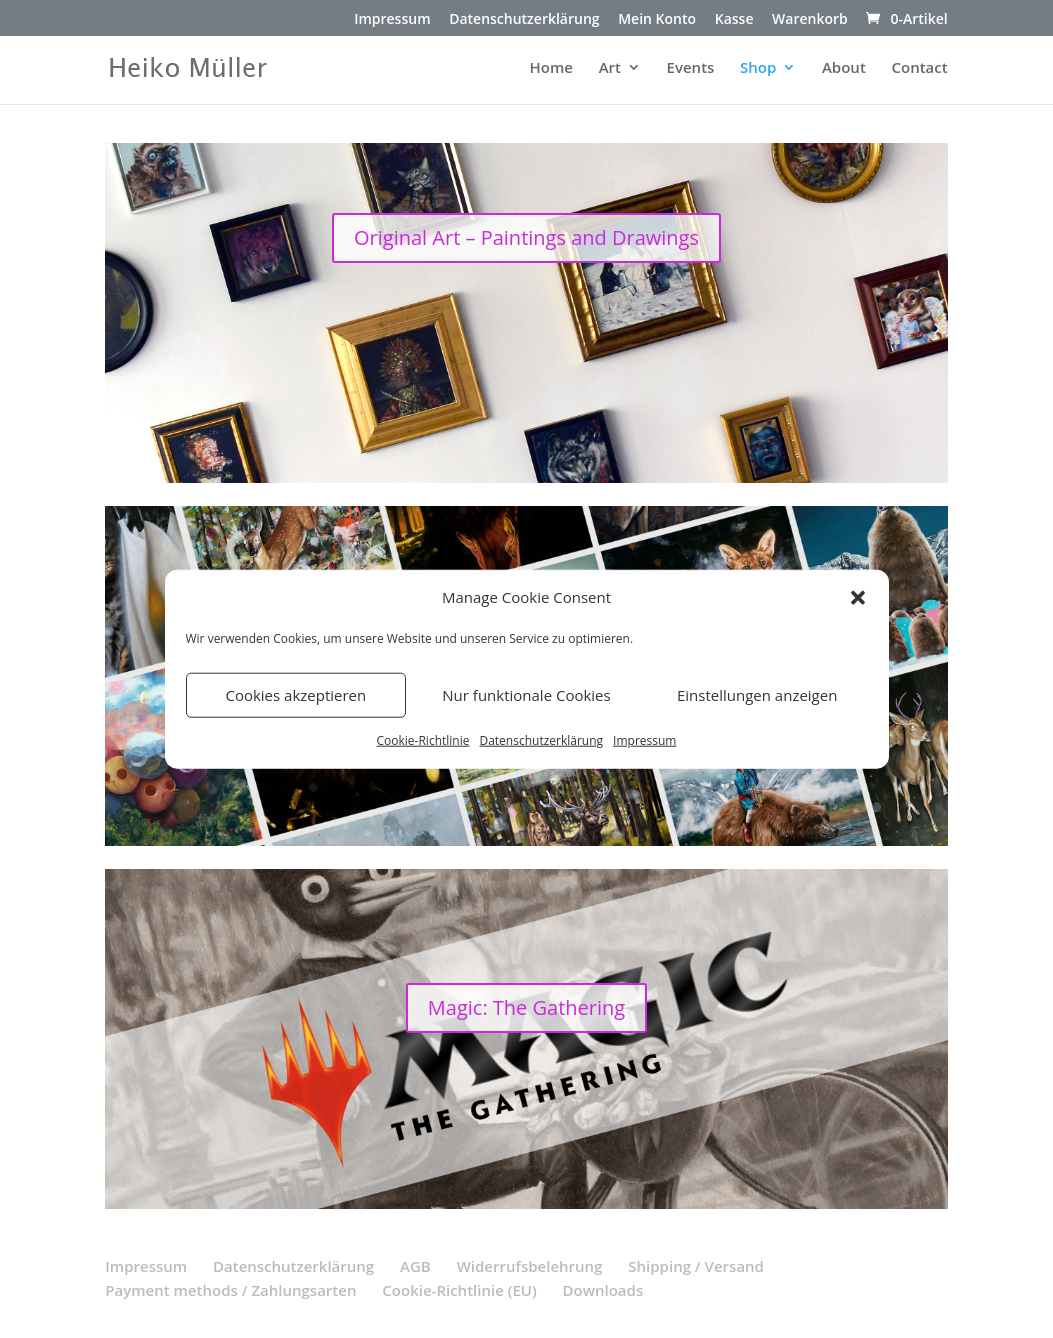  What do you see at coordinates (657, 20) in the screenshot?
I see `Mein Konto` at bounding box center [657, 20].